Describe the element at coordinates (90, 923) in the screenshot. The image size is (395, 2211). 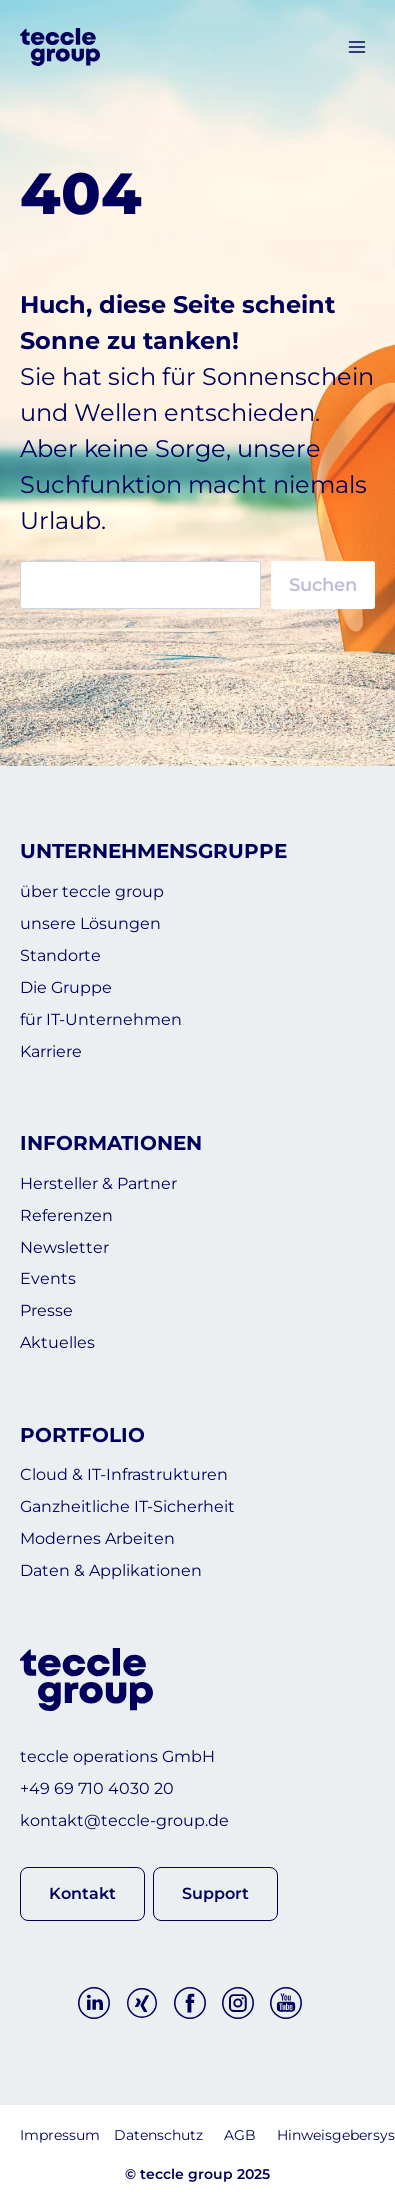
I see `unsere Lösungen` at that location.